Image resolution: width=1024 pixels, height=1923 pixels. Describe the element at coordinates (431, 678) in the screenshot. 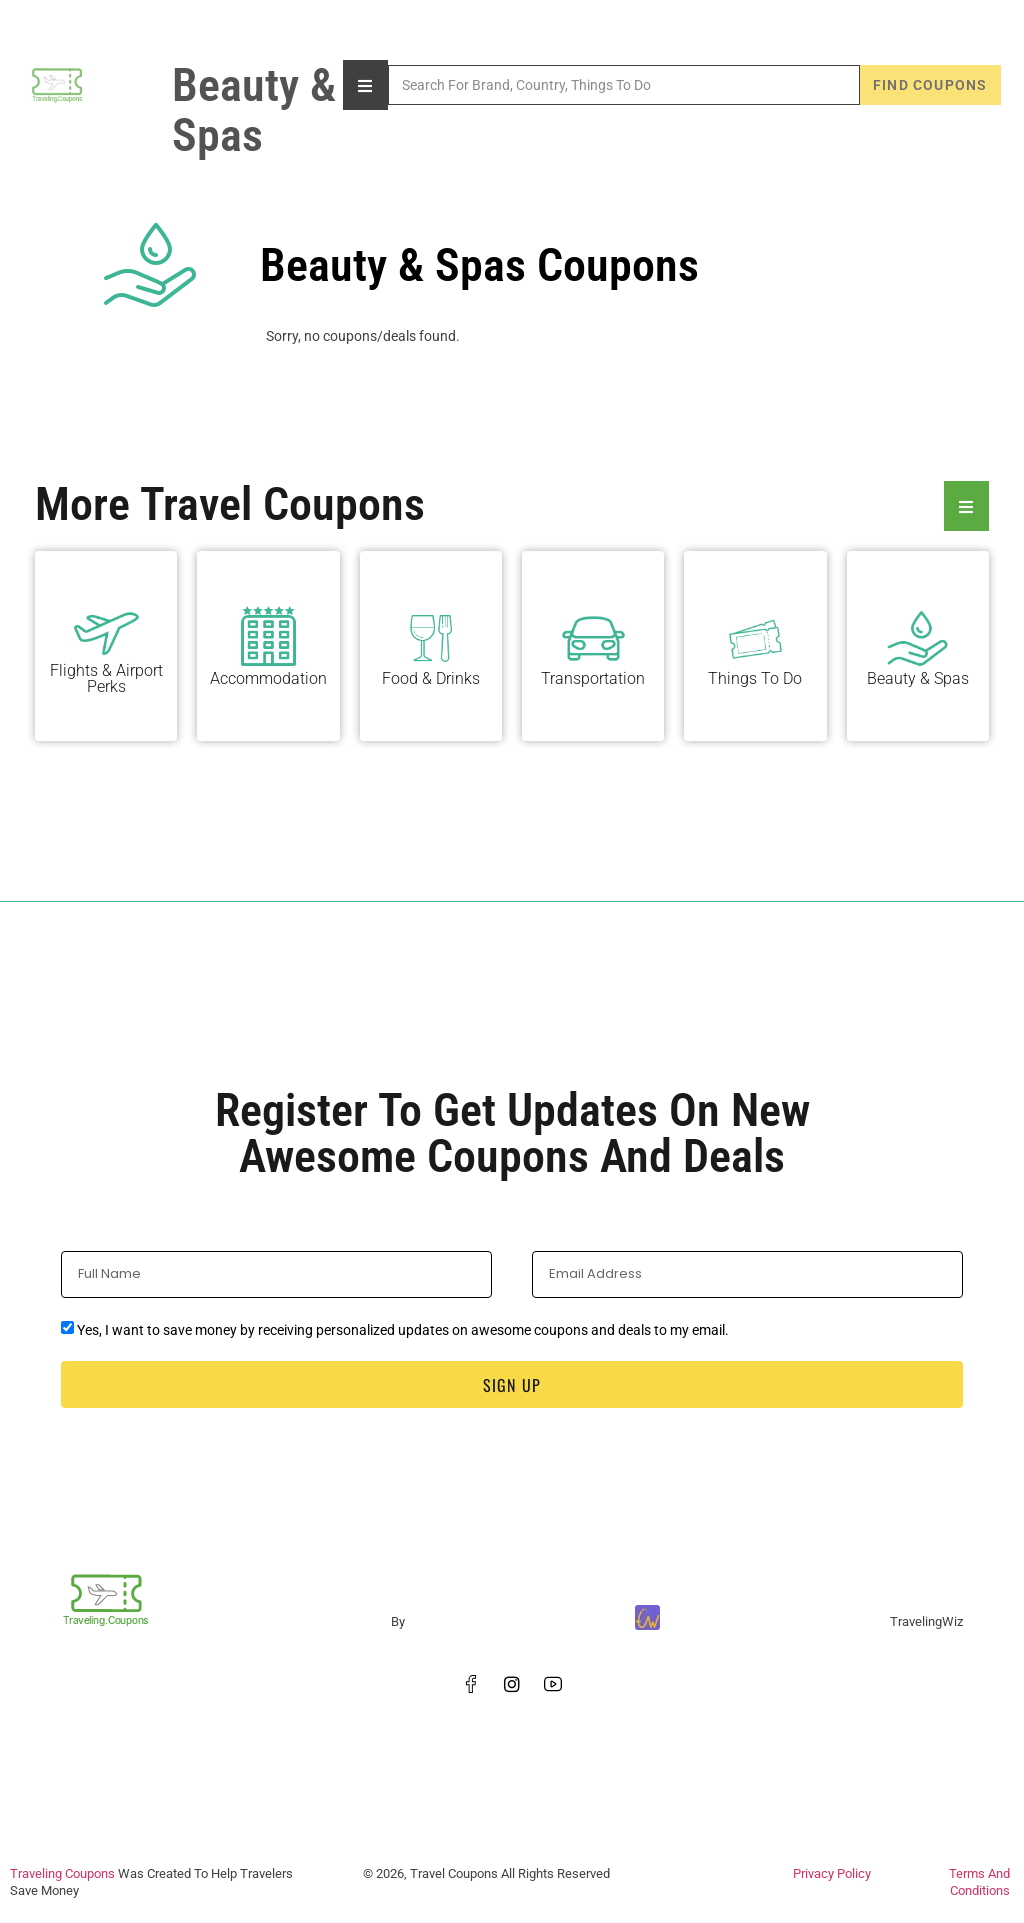

I see `Food & Drinks` at that location.